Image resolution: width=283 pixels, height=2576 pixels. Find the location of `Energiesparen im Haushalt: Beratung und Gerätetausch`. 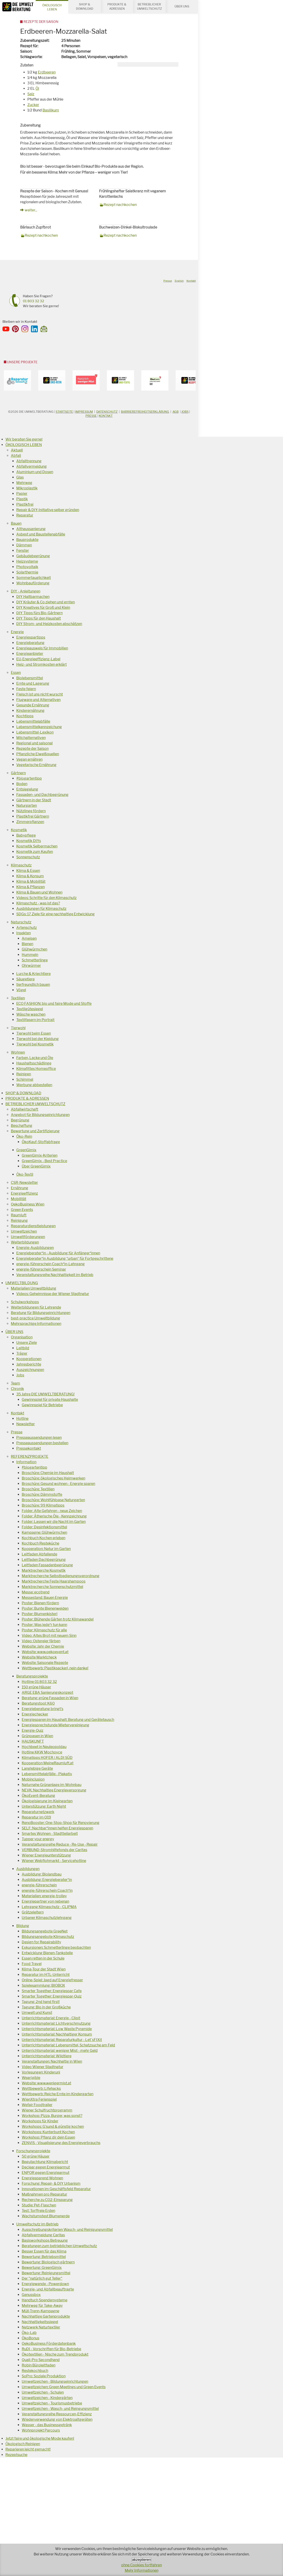

Energiesparen im Haushalt: Beratung und Gerätetausch is located at coordinates (68, 1835).